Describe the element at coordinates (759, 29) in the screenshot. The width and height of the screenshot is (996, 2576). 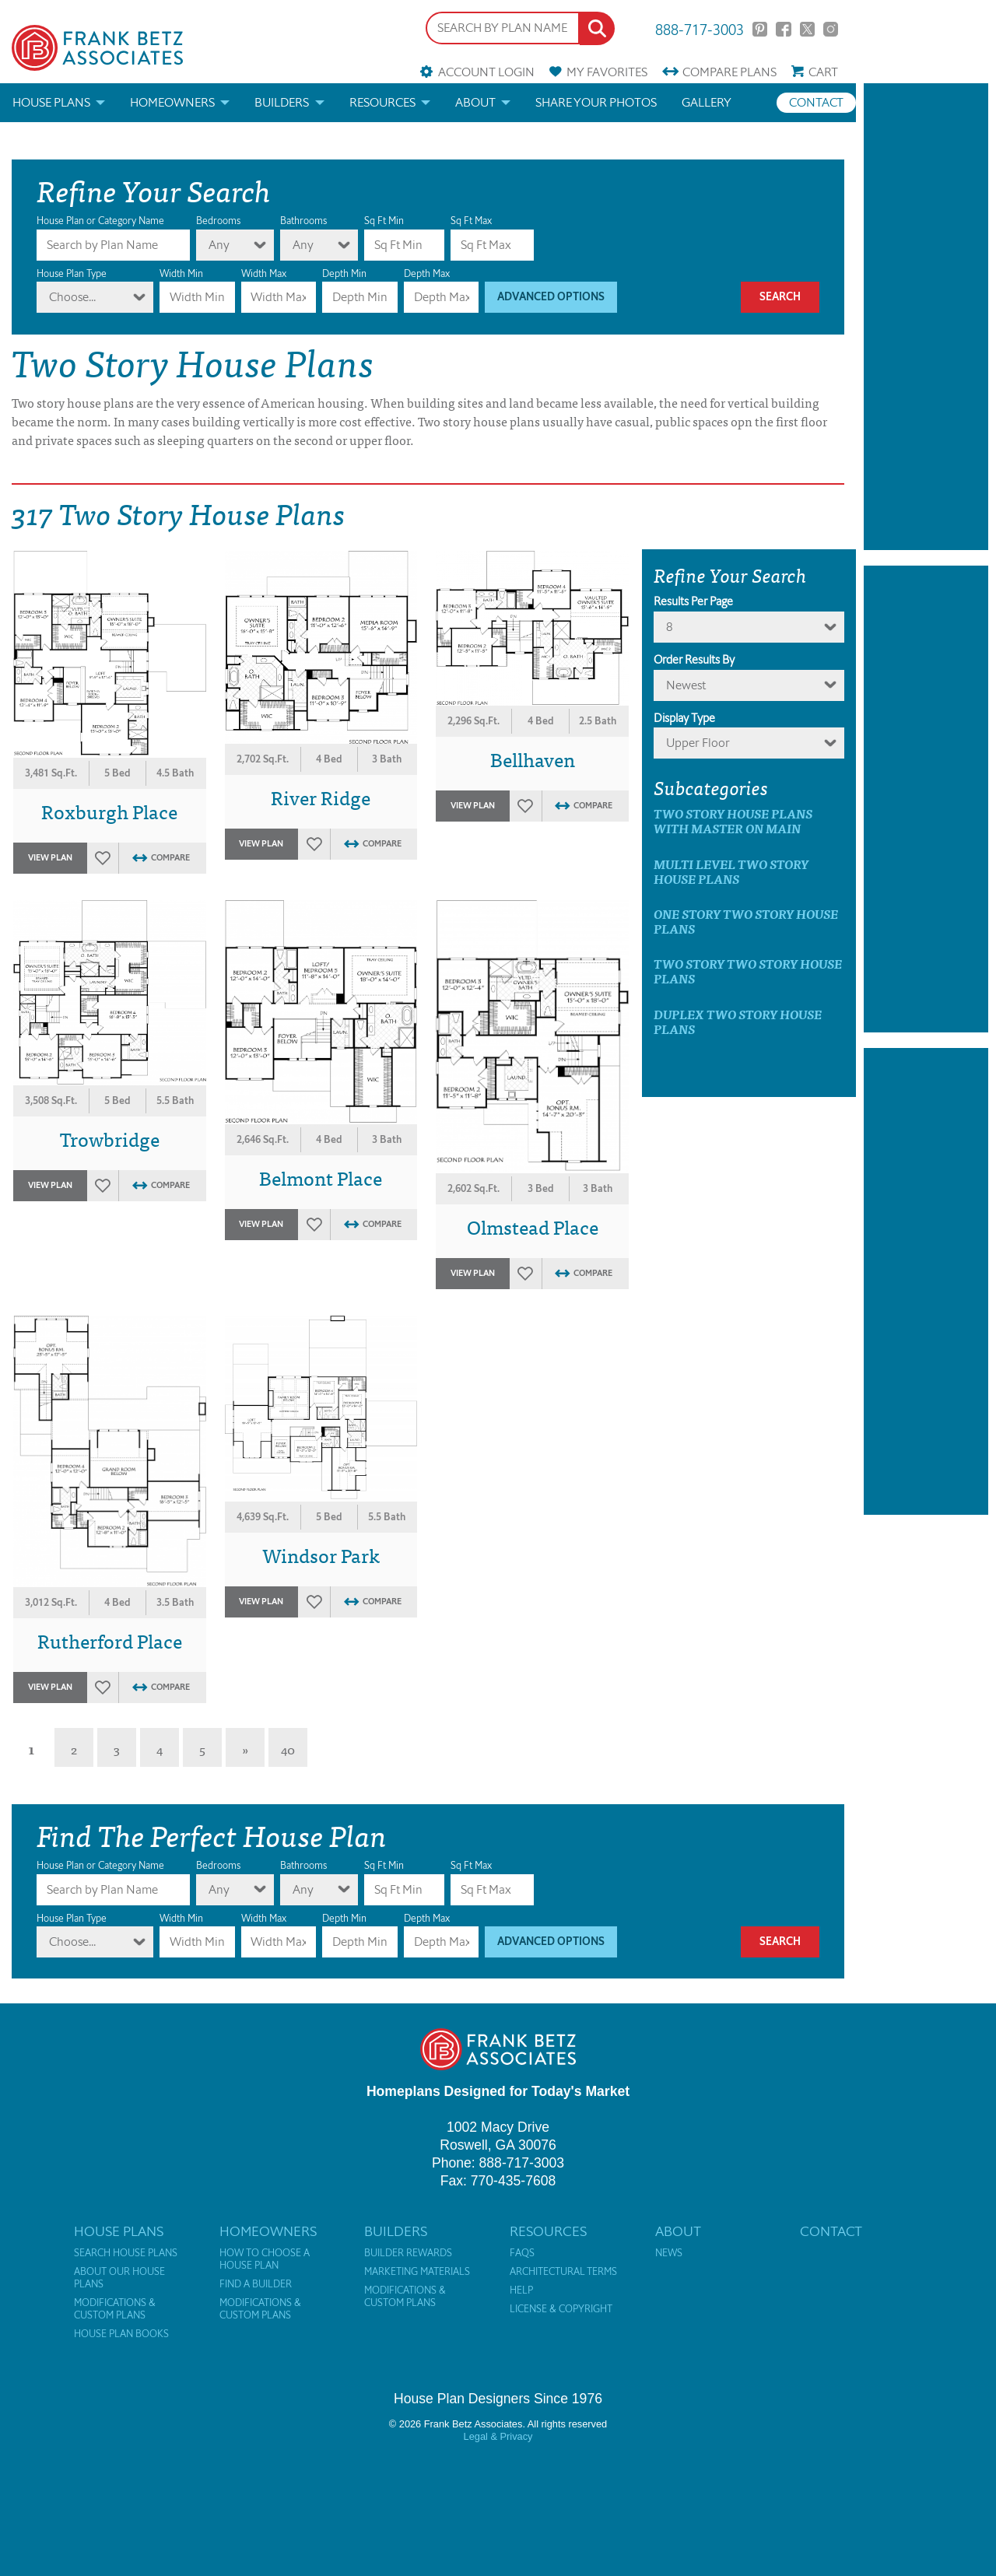
I see `Pinterest` at that location.